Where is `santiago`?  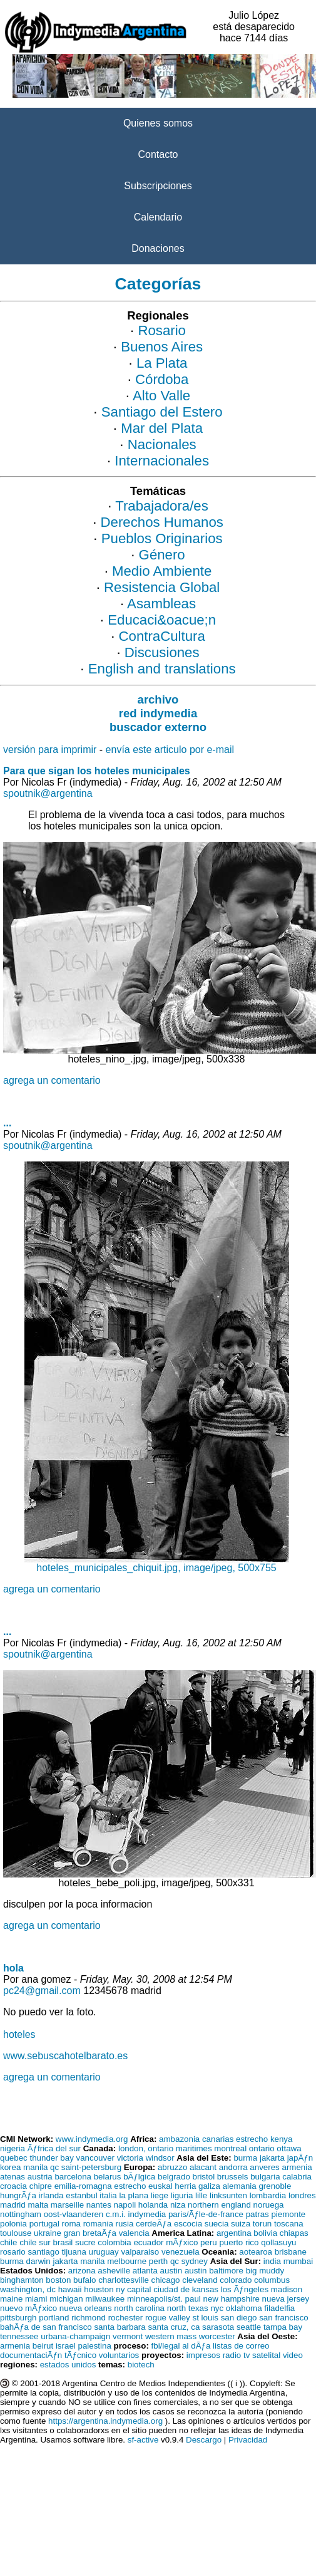
santiago is located at coordinates (43, 2252).